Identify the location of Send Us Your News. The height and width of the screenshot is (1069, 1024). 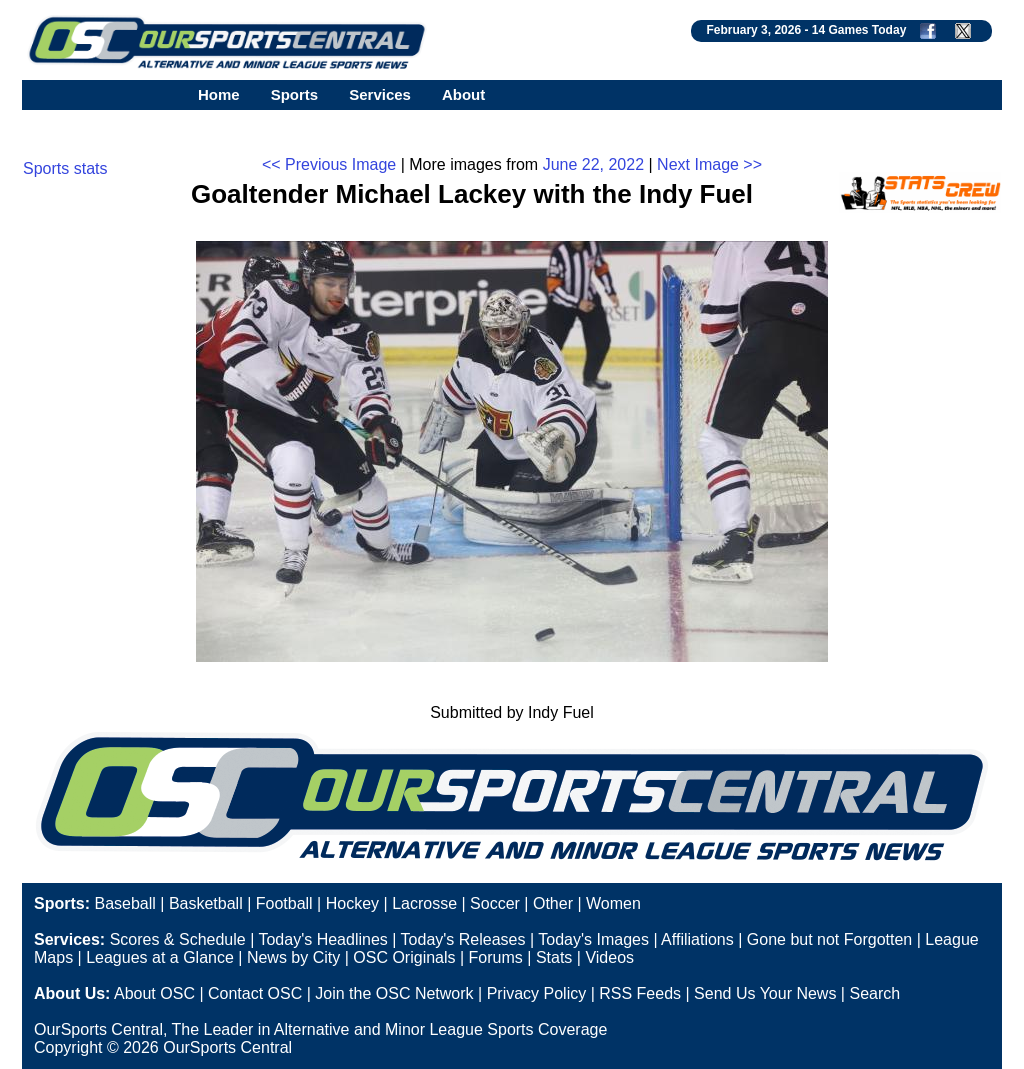
(765, 993).